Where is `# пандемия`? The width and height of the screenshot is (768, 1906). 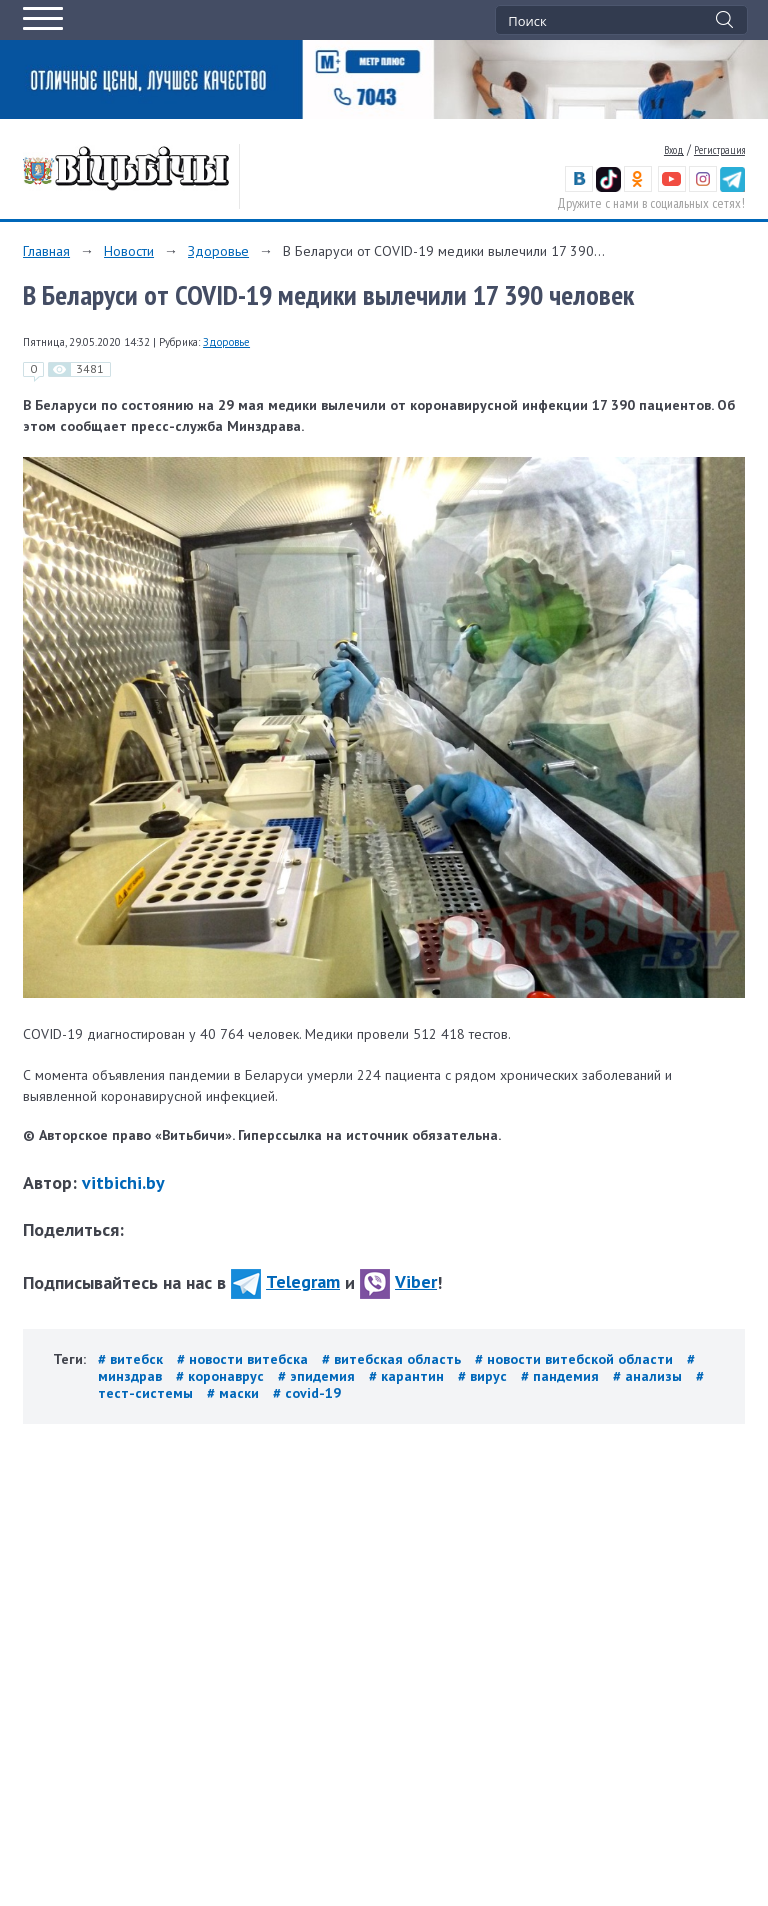 # пандемия is located at coordinates (562, 1376).